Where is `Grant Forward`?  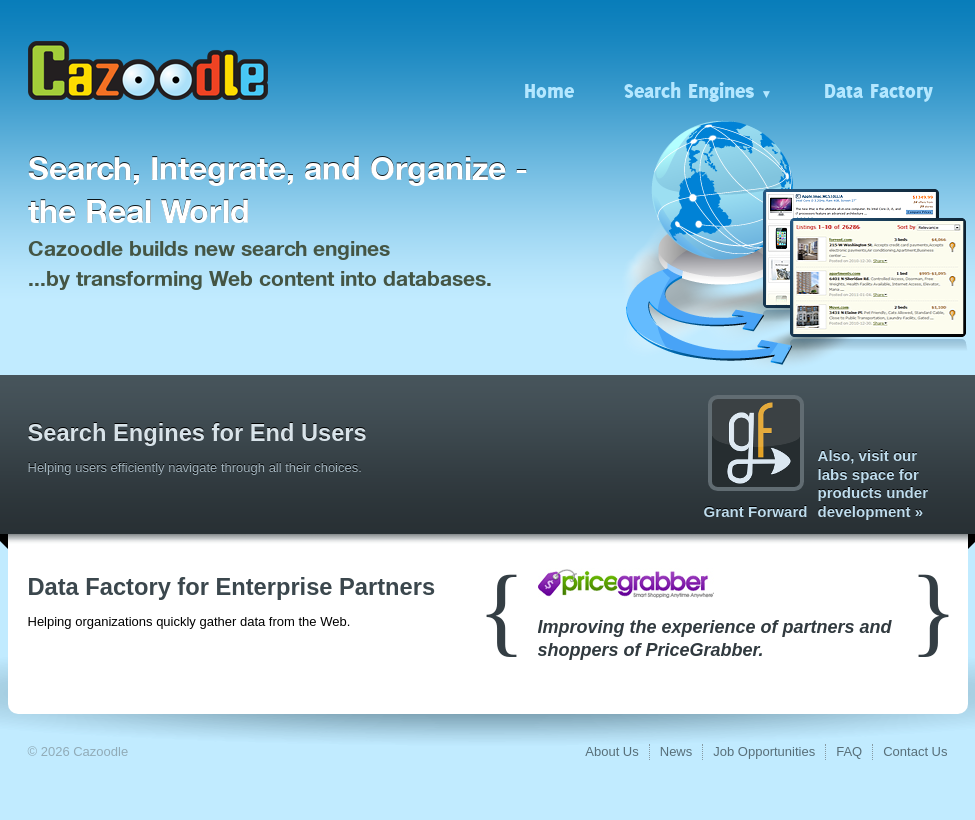 Grant Forward is located at coordinates (756, 457).